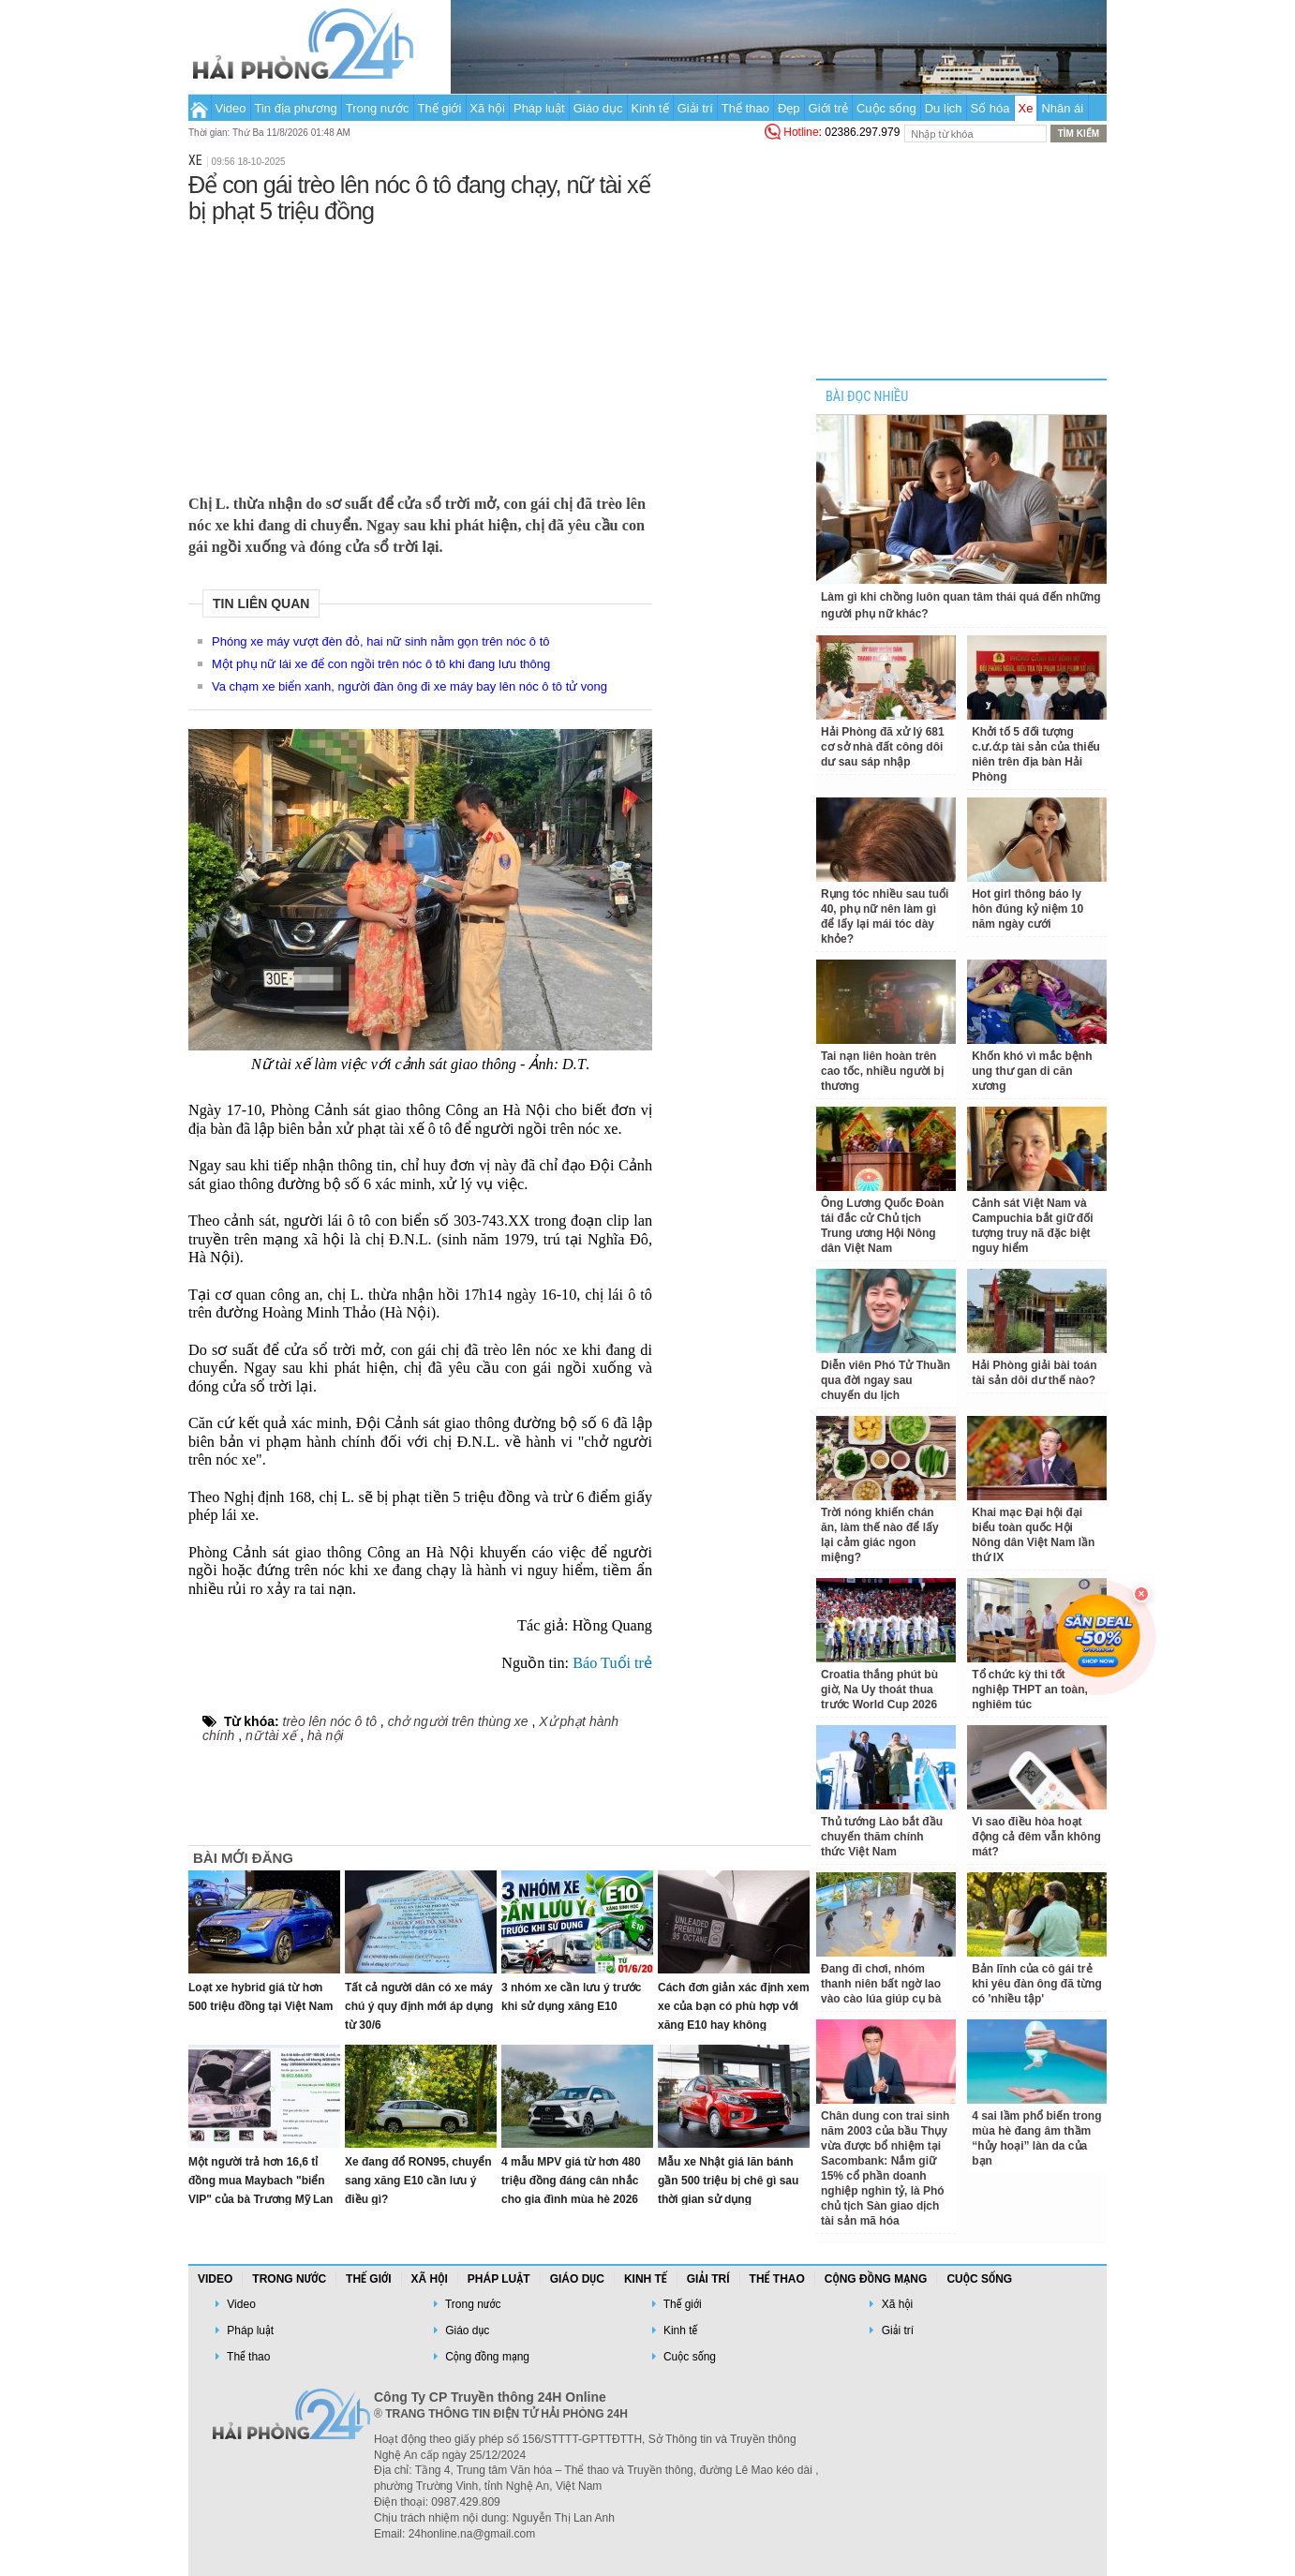 The width and height of the screenshot is (1295, 2576). I want to click on Diễn viên Phó Tử Thuần qua đời ngay sau chuyến du lịch, so click(885, 1380).